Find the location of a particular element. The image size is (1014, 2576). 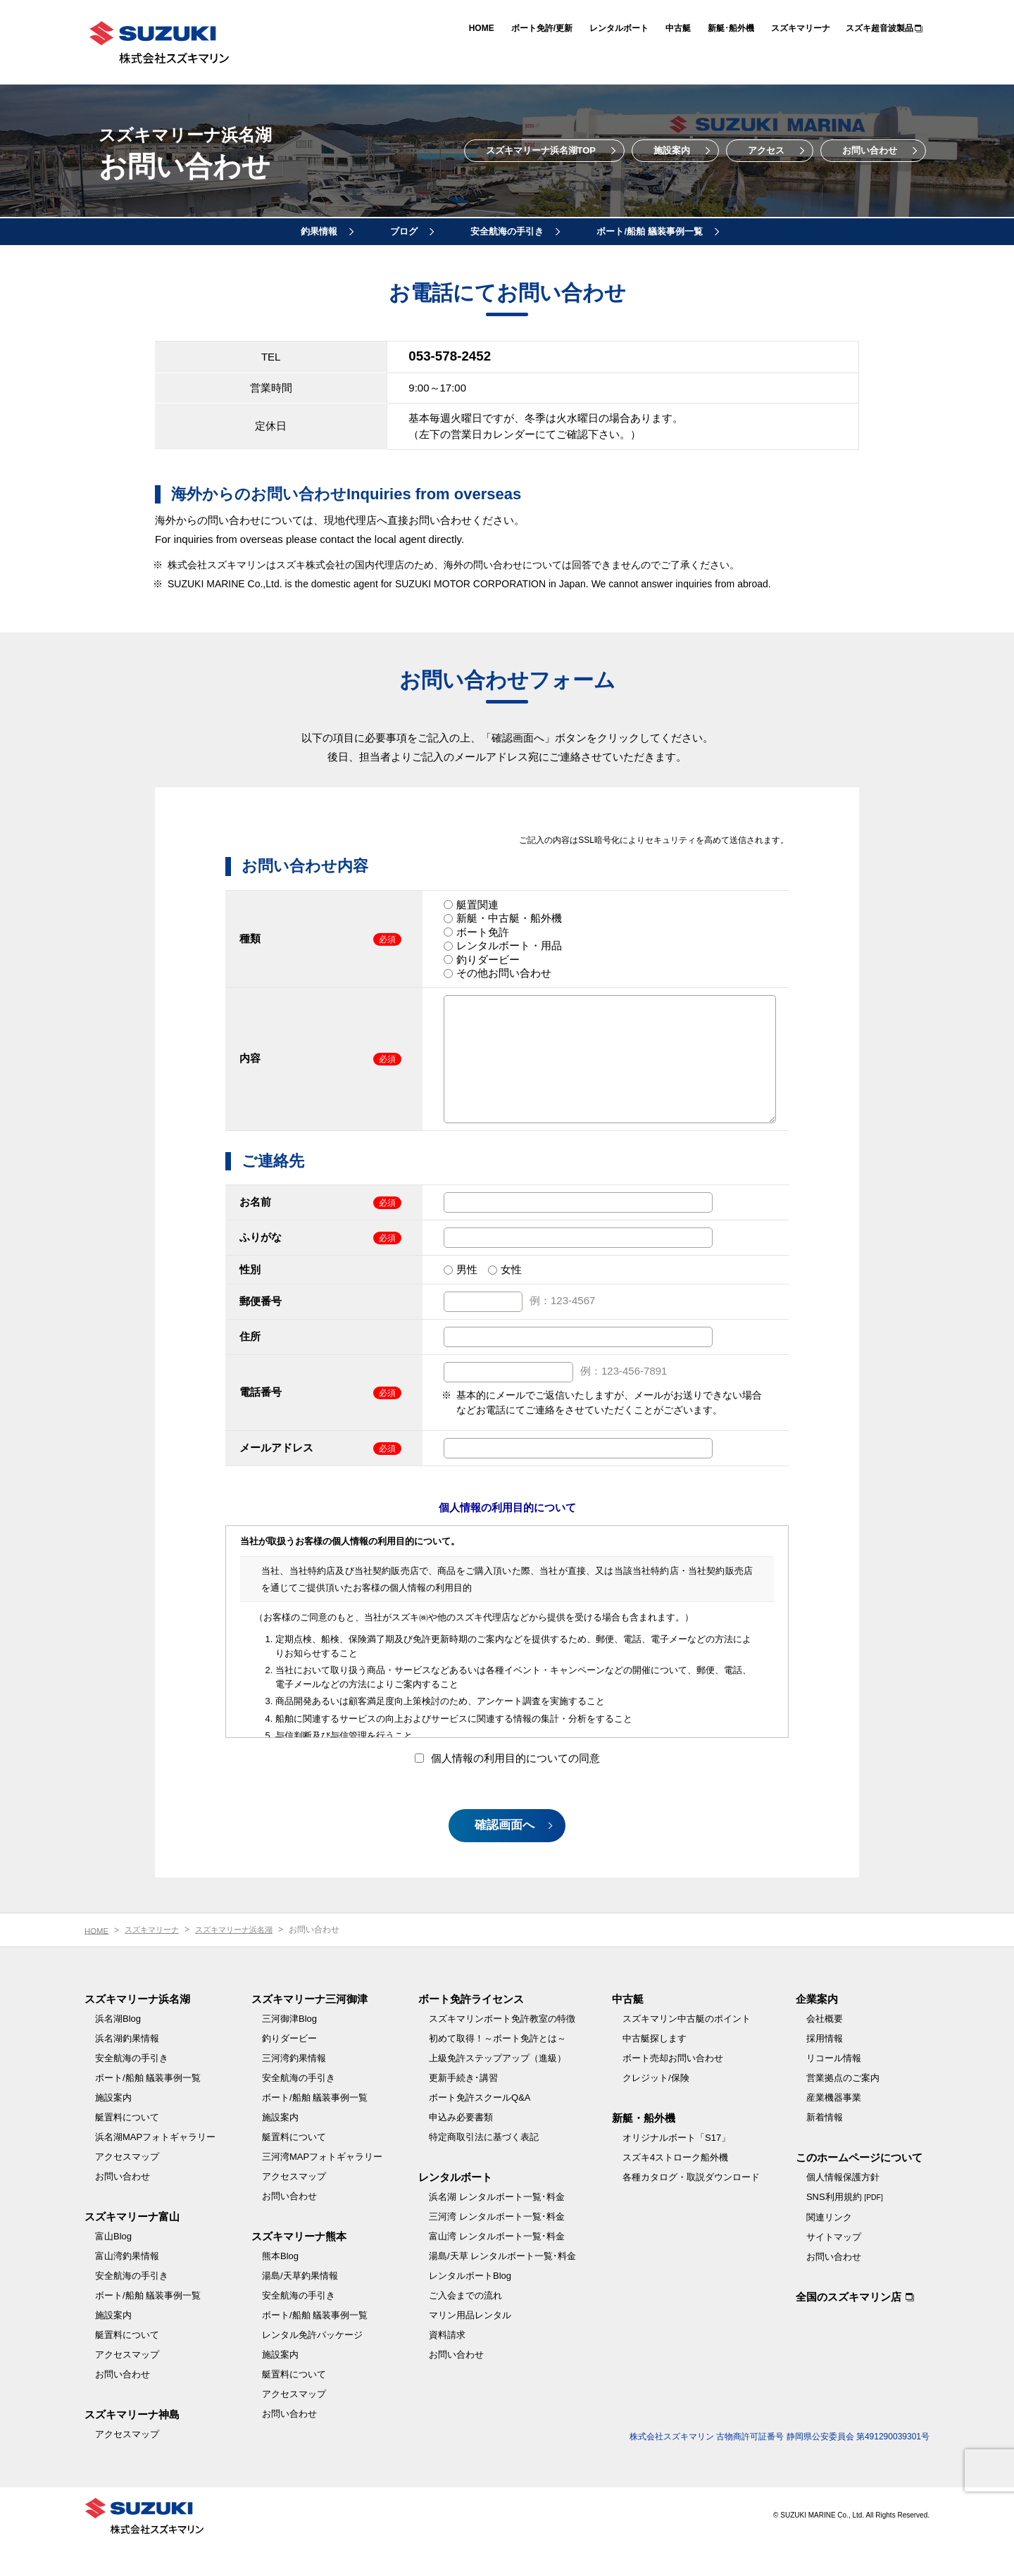

三河湾釣果情報 is located at coordinates (294, 2089).